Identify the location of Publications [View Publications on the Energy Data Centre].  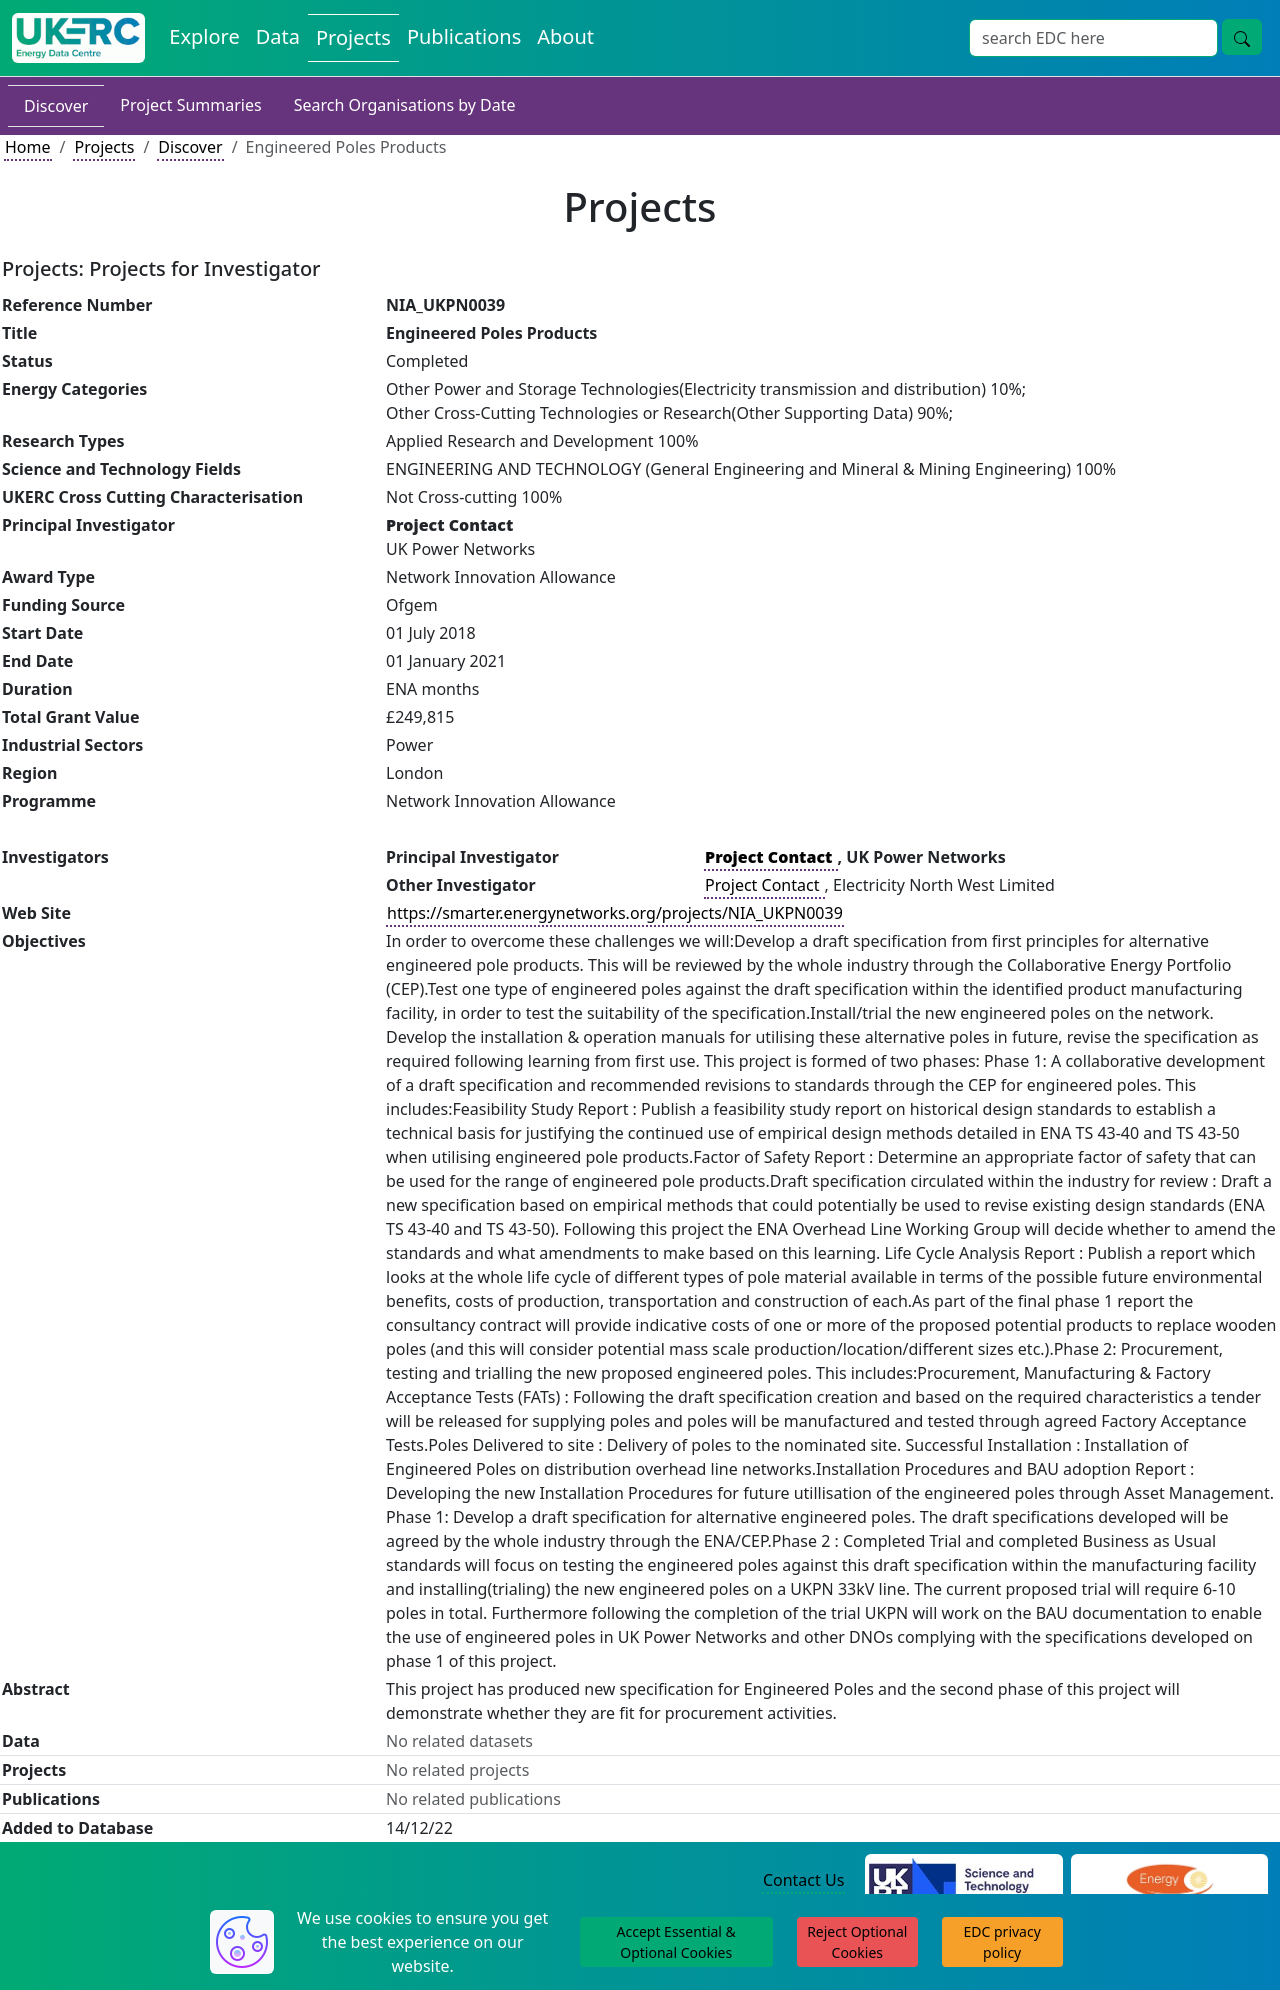
(464, 36).